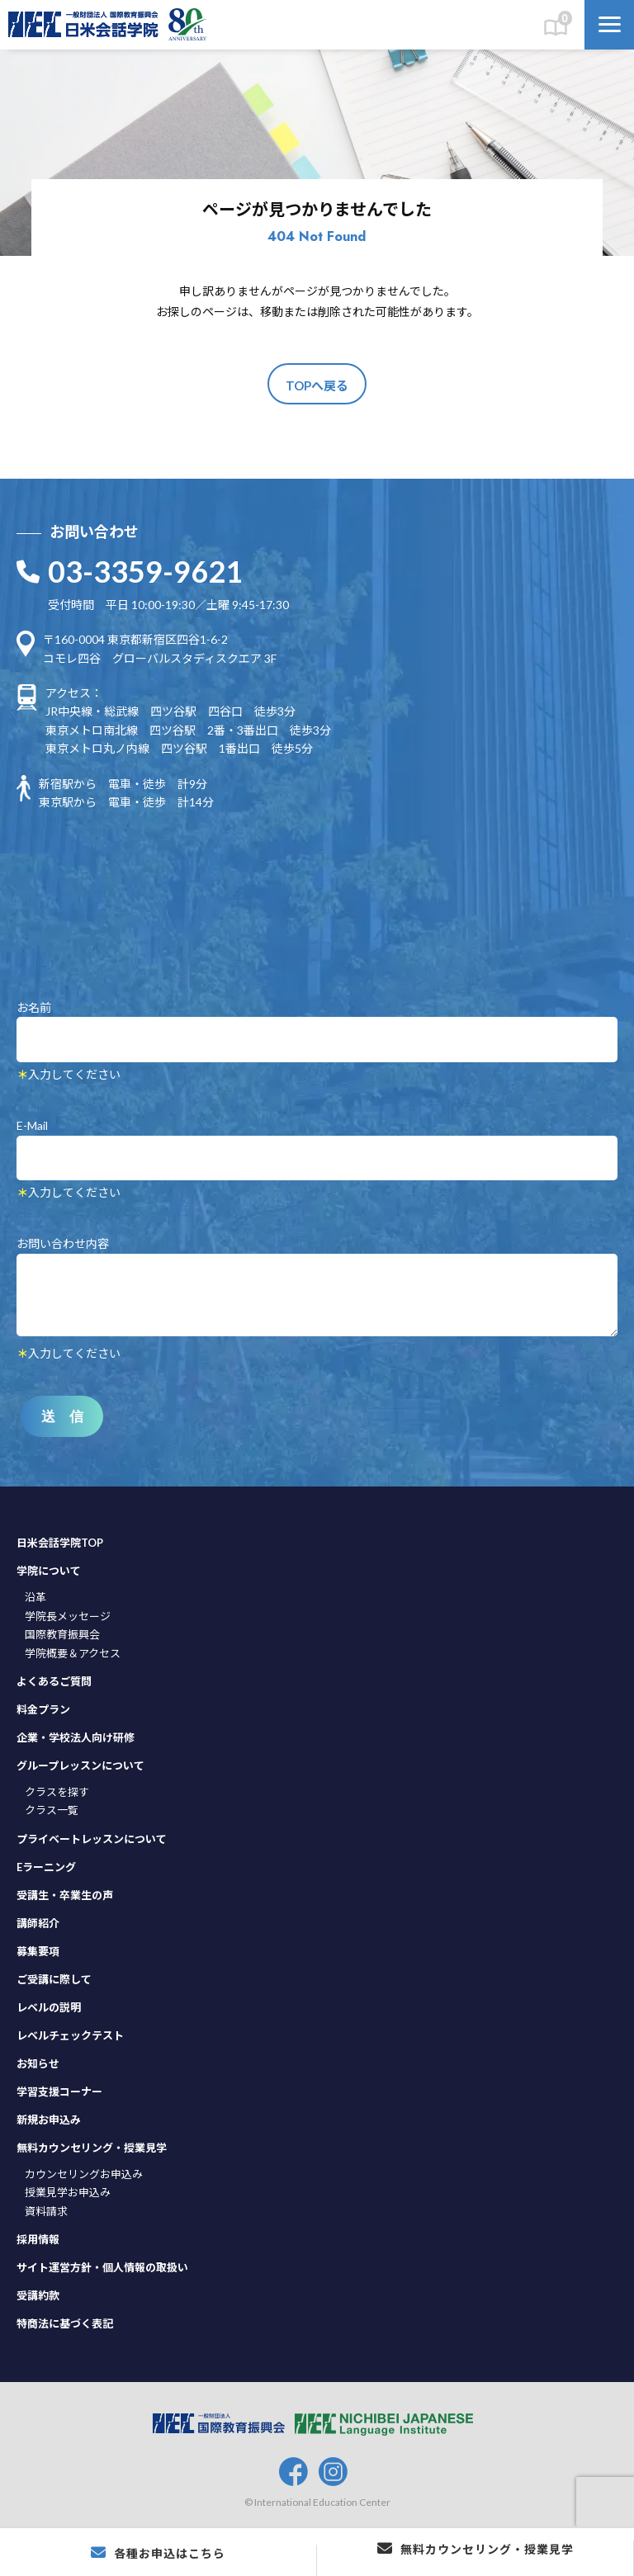 Image resolution: width=634 pixels, height=2576 pixels. What do you see at coordinates (38, 1951) in the screenshot?
I see `募集要項` at bounding box center [38, 1951].